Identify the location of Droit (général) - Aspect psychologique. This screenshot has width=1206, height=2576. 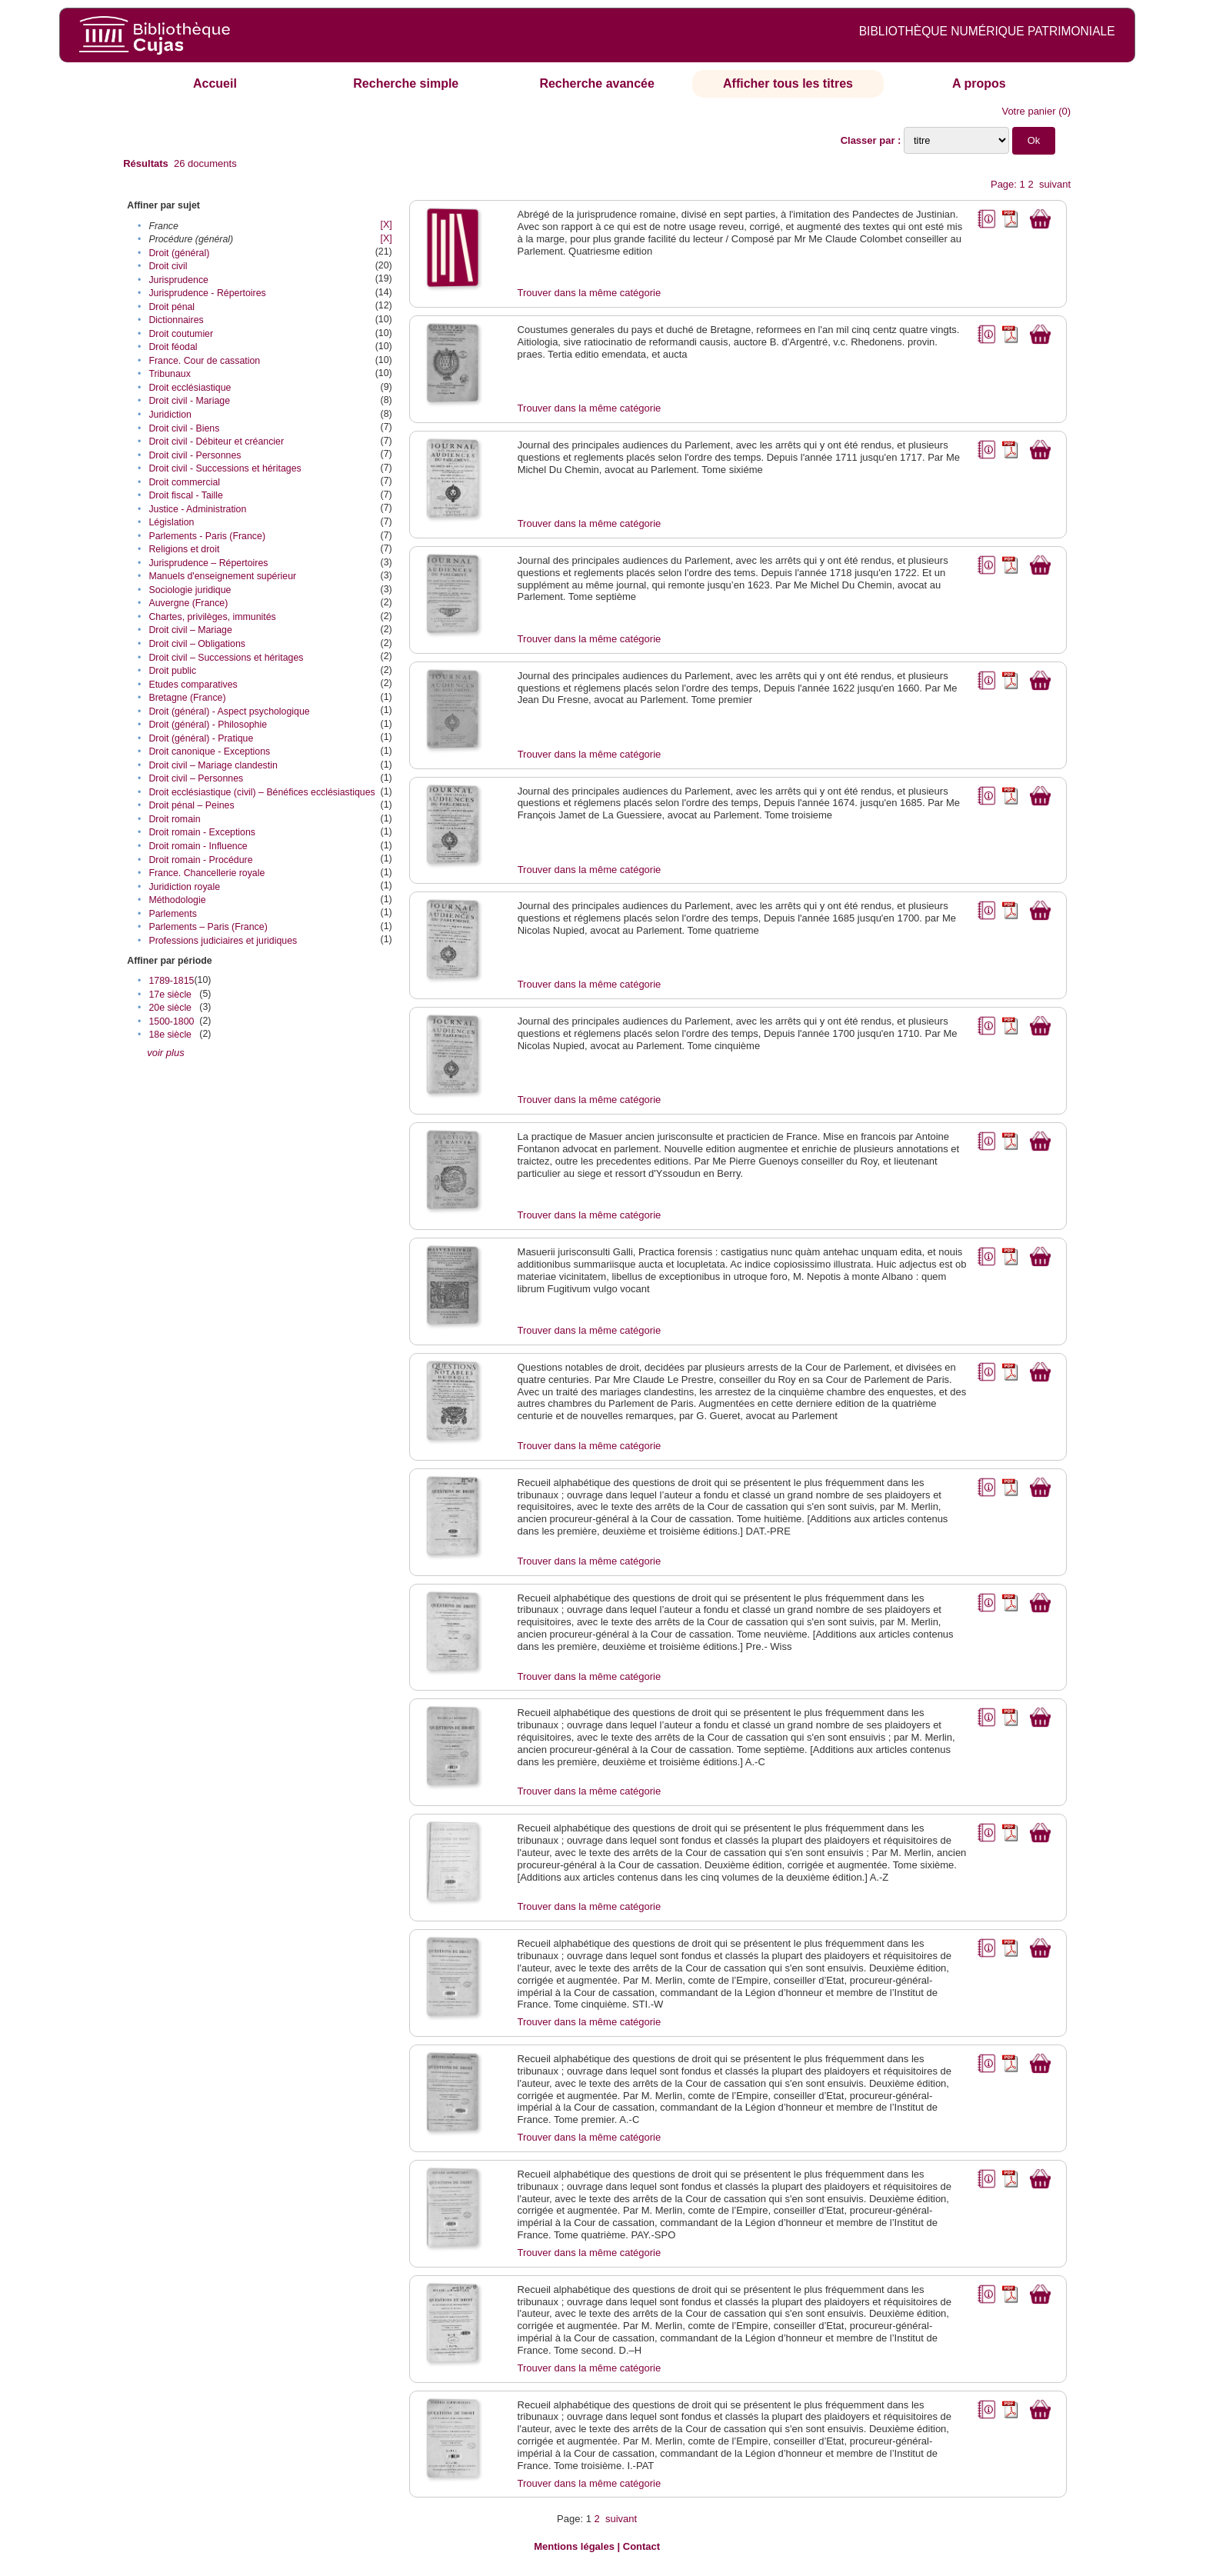
(228, 711).